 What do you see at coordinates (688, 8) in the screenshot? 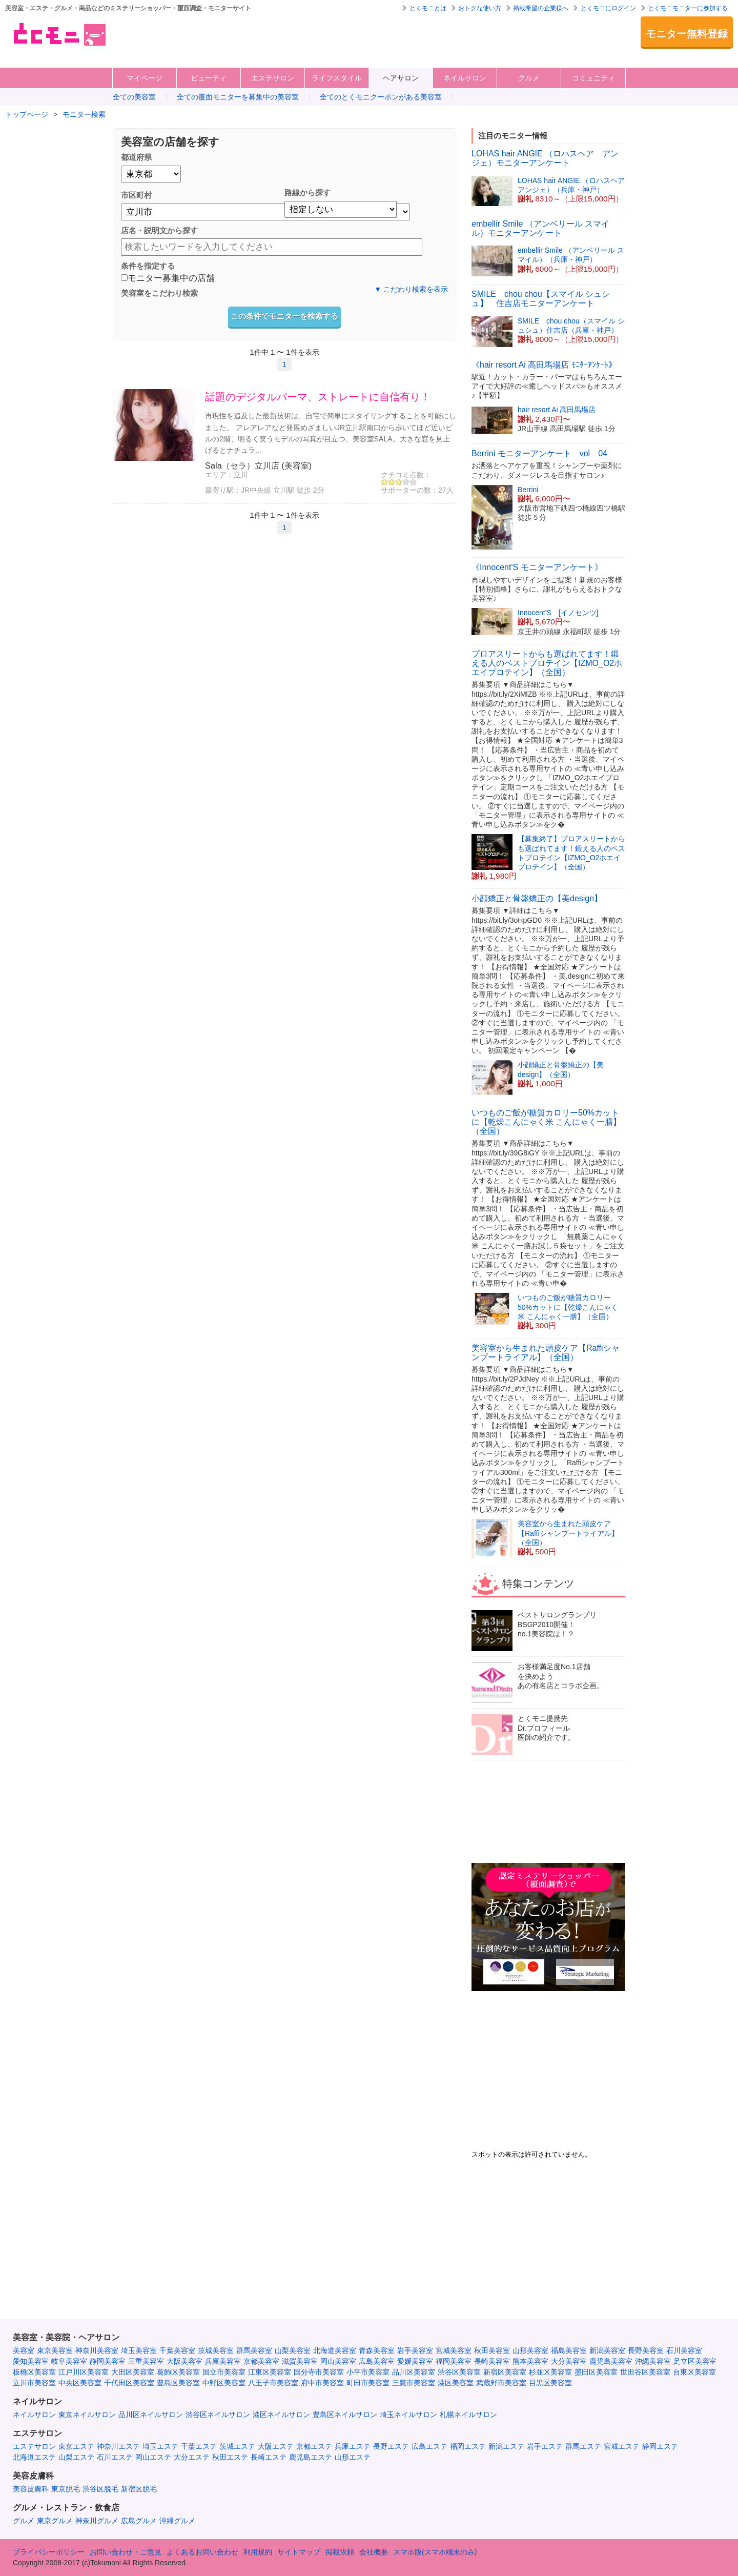
I see `とくモニモニターに参加する` at bounding box center [688, 8].